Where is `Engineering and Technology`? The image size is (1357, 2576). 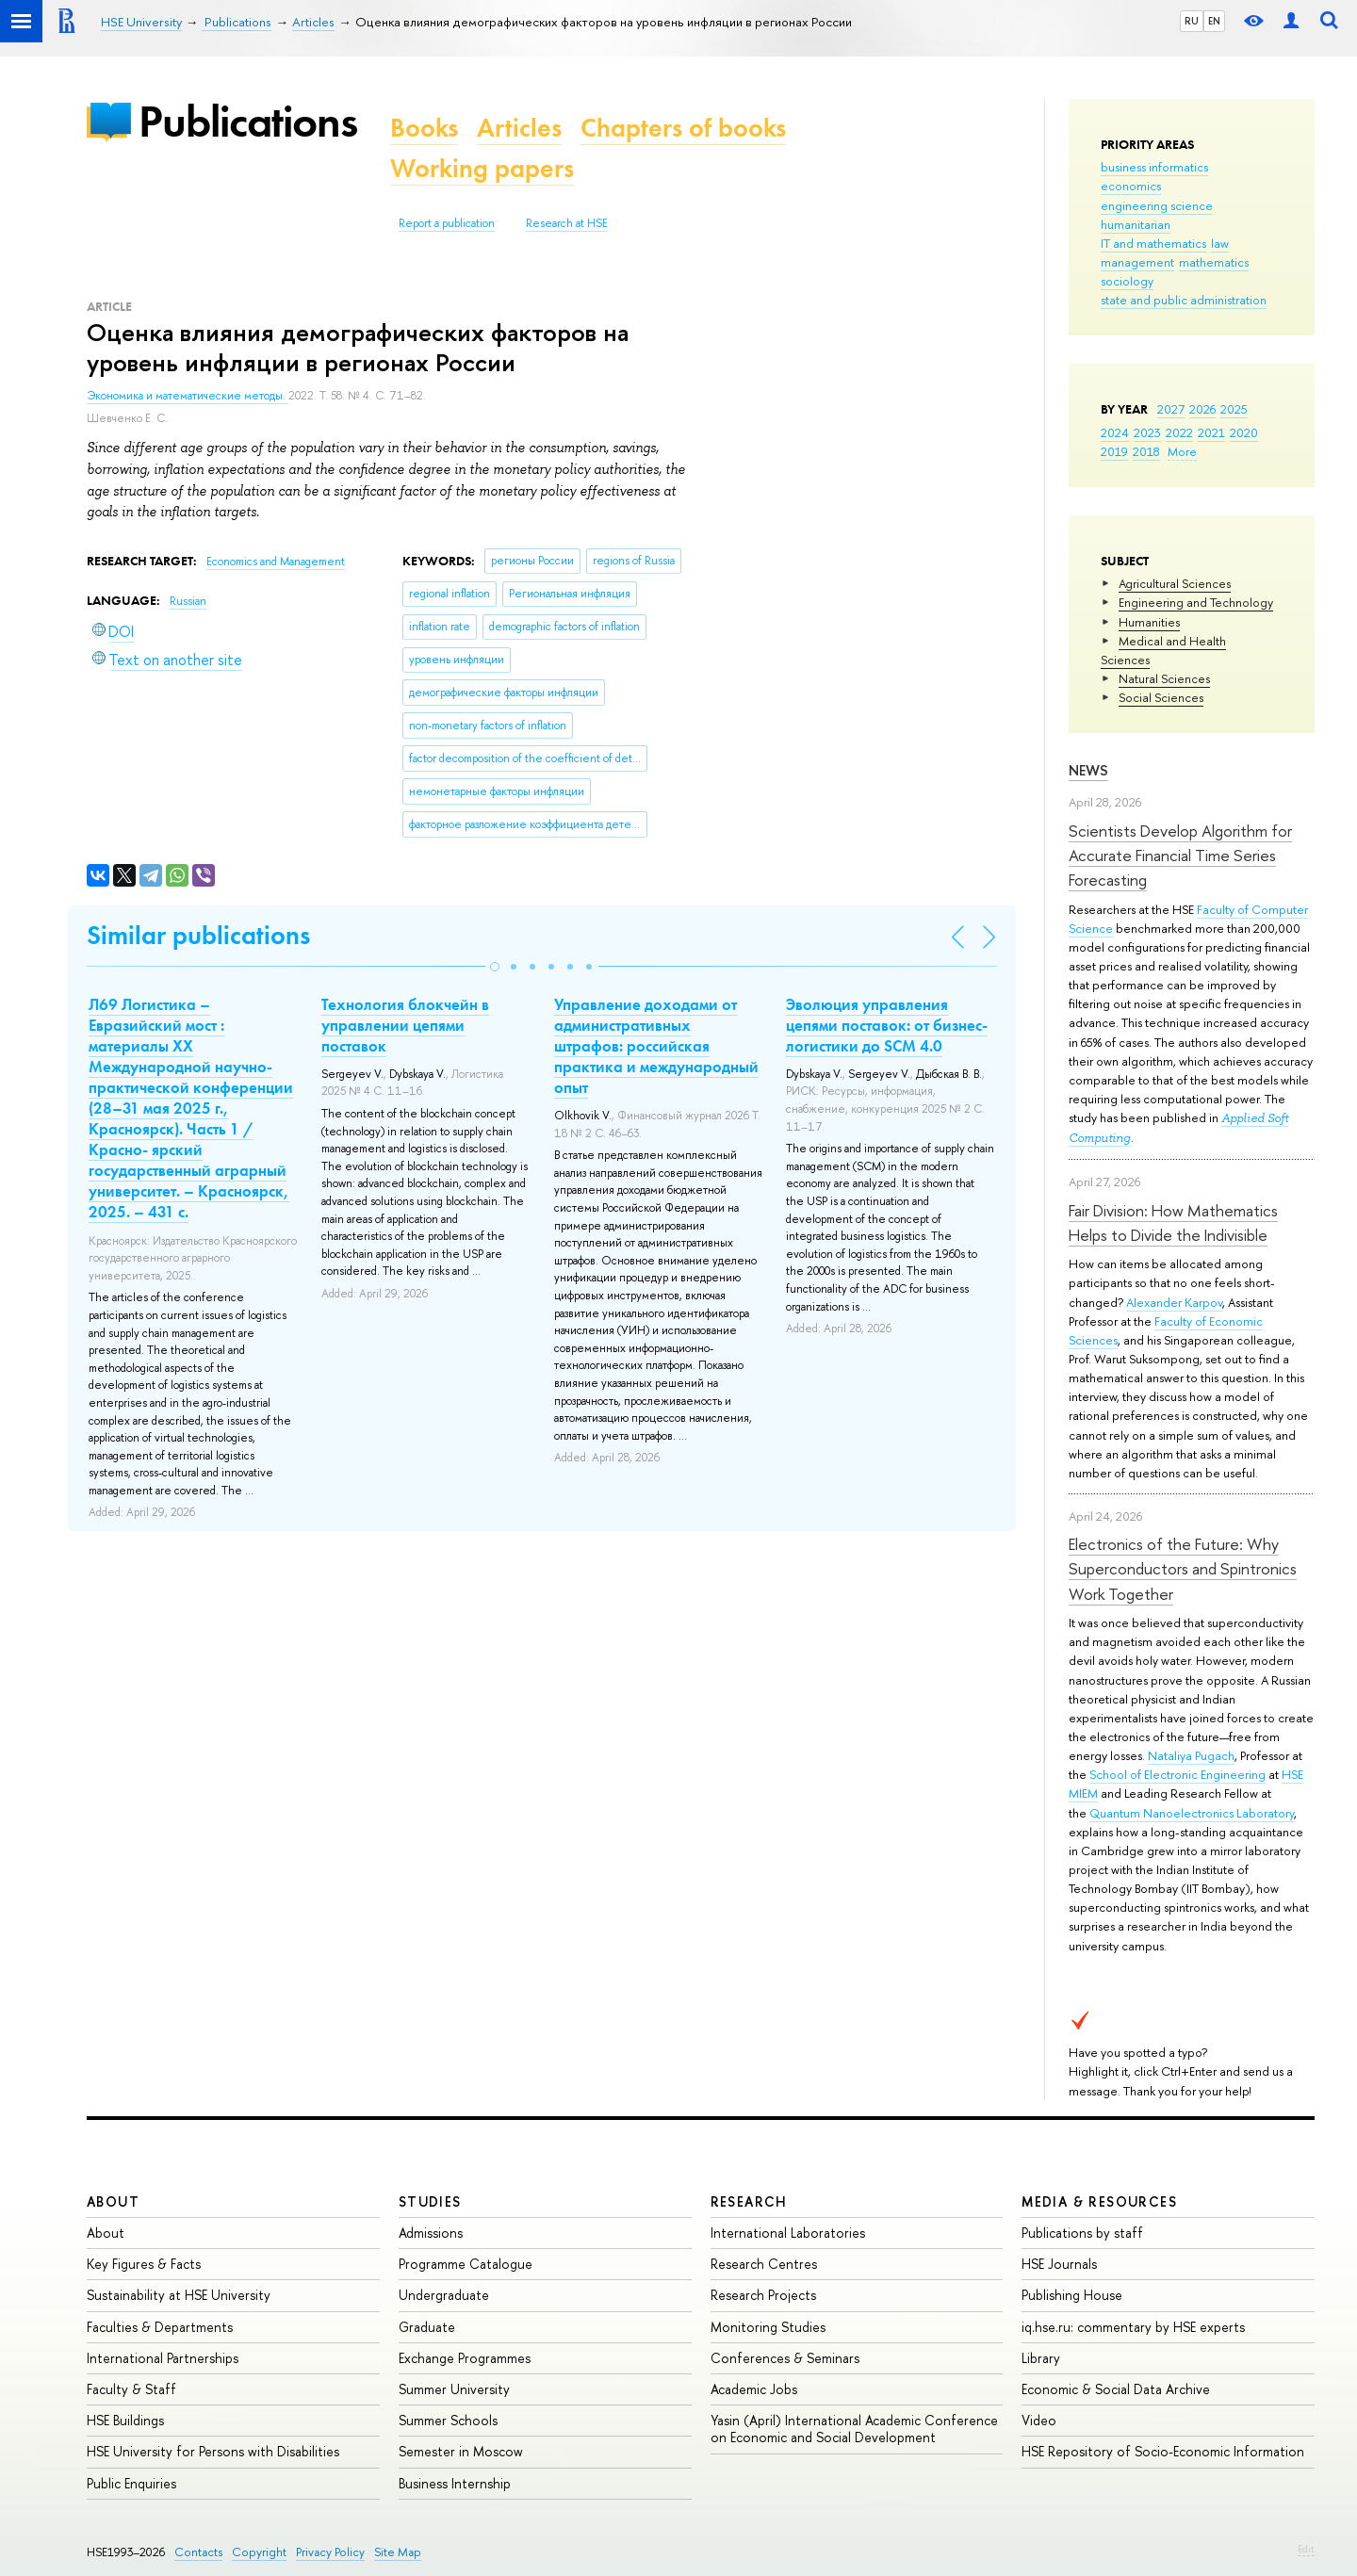
Engineering and Technology is located at coordinates (1196, 602).